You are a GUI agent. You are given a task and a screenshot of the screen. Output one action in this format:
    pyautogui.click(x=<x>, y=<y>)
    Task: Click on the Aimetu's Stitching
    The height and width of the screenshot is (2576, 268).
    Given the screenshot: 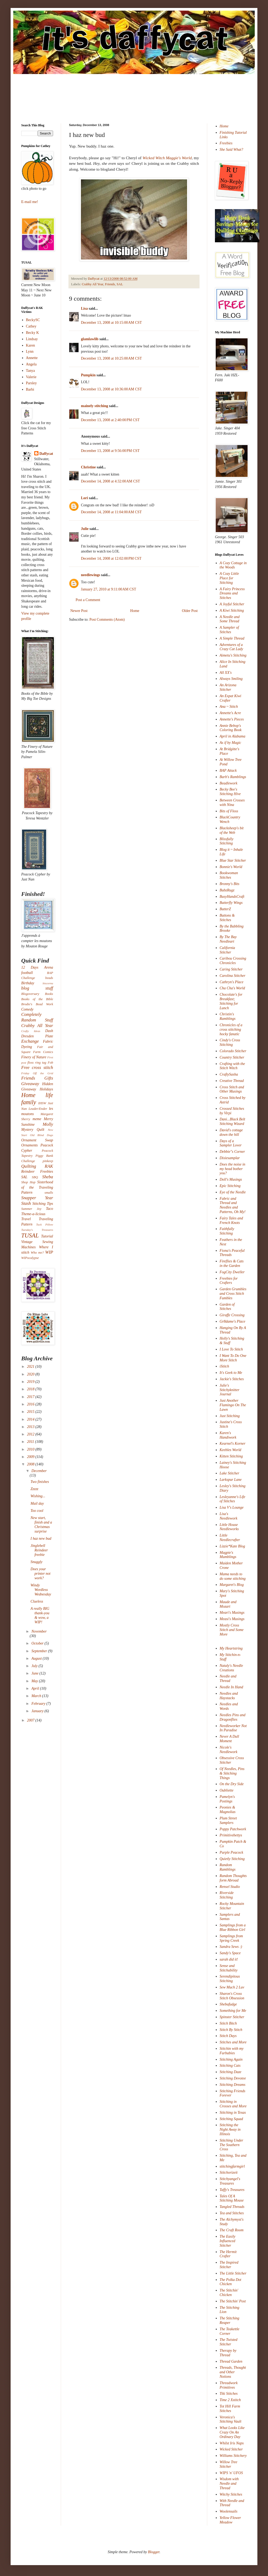 What is the action you would take?
    pyautogui.click(x=233, y=655)
    